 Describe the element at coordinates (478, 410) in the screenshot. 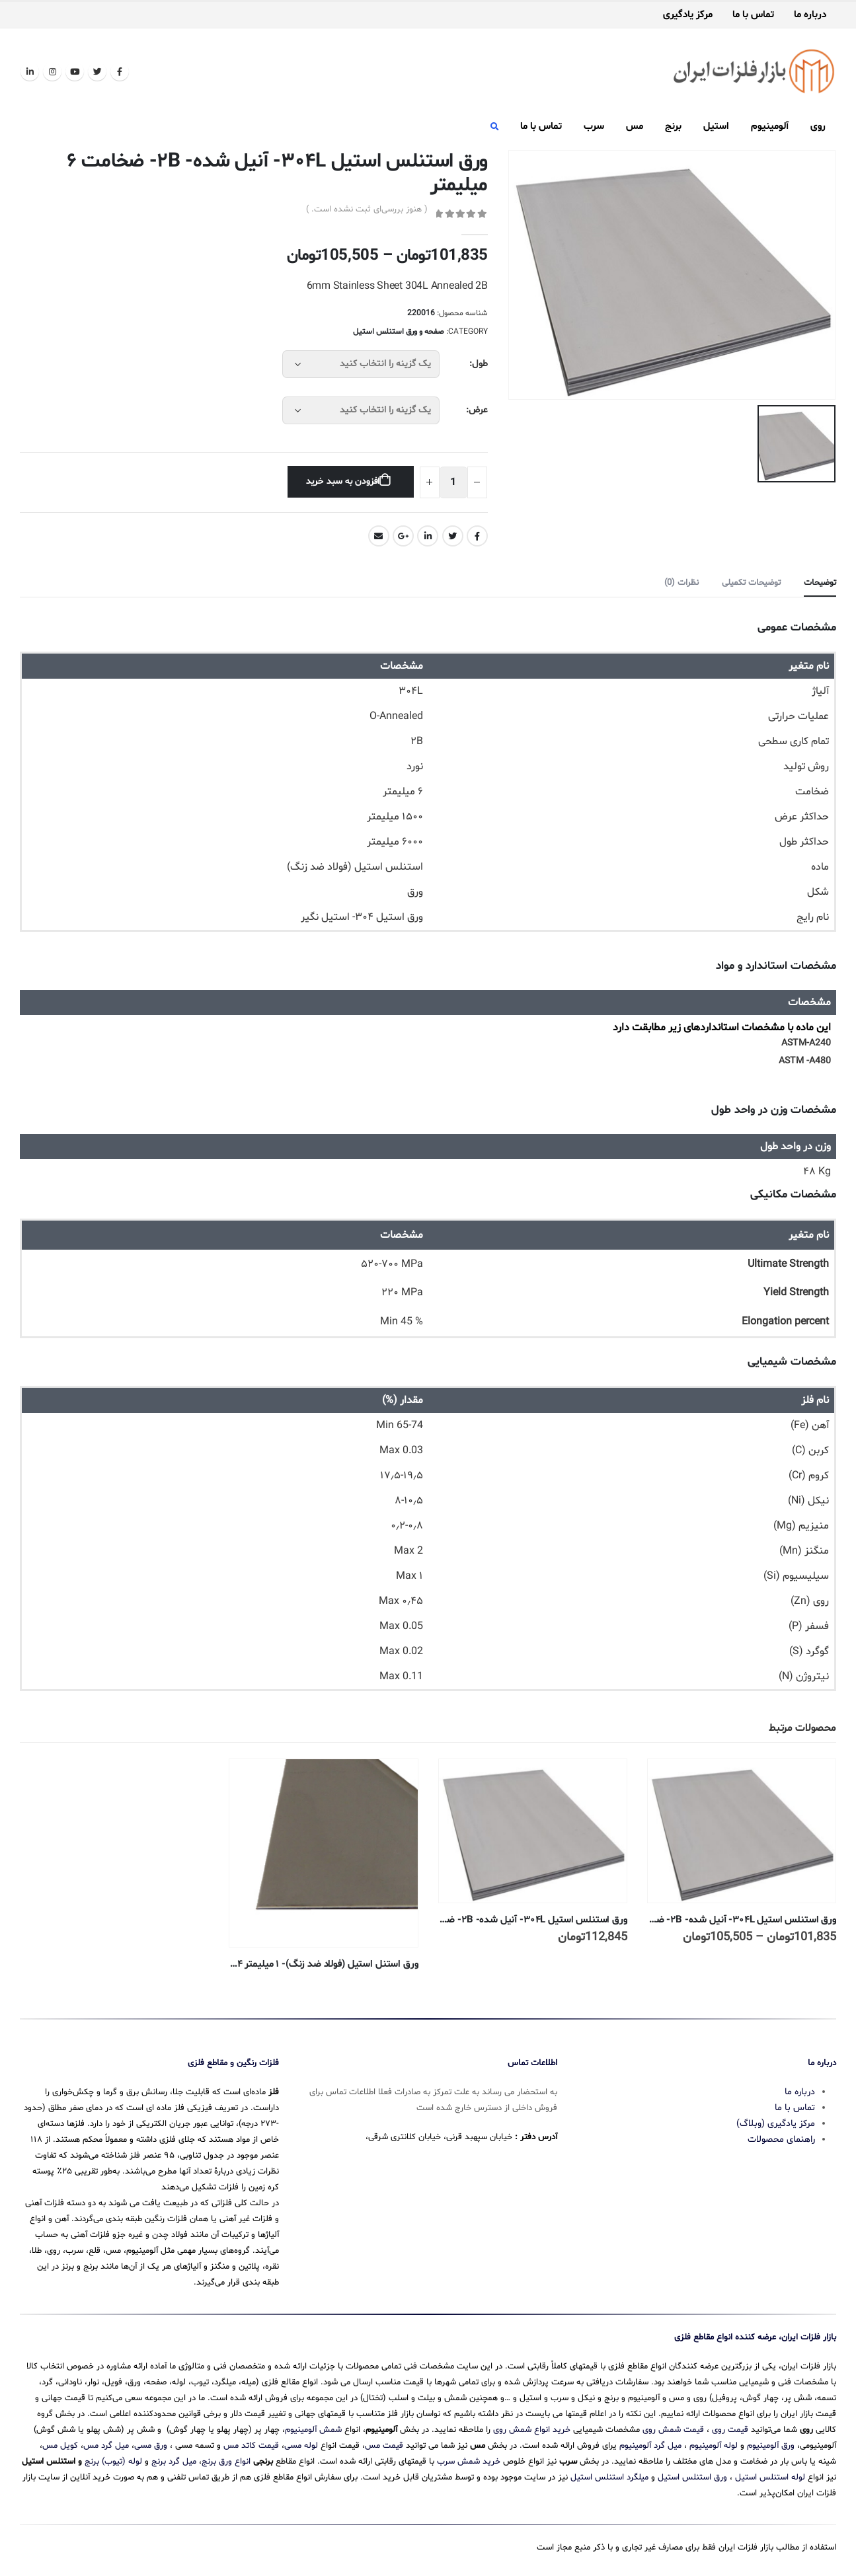

I see `عرض` at that location.